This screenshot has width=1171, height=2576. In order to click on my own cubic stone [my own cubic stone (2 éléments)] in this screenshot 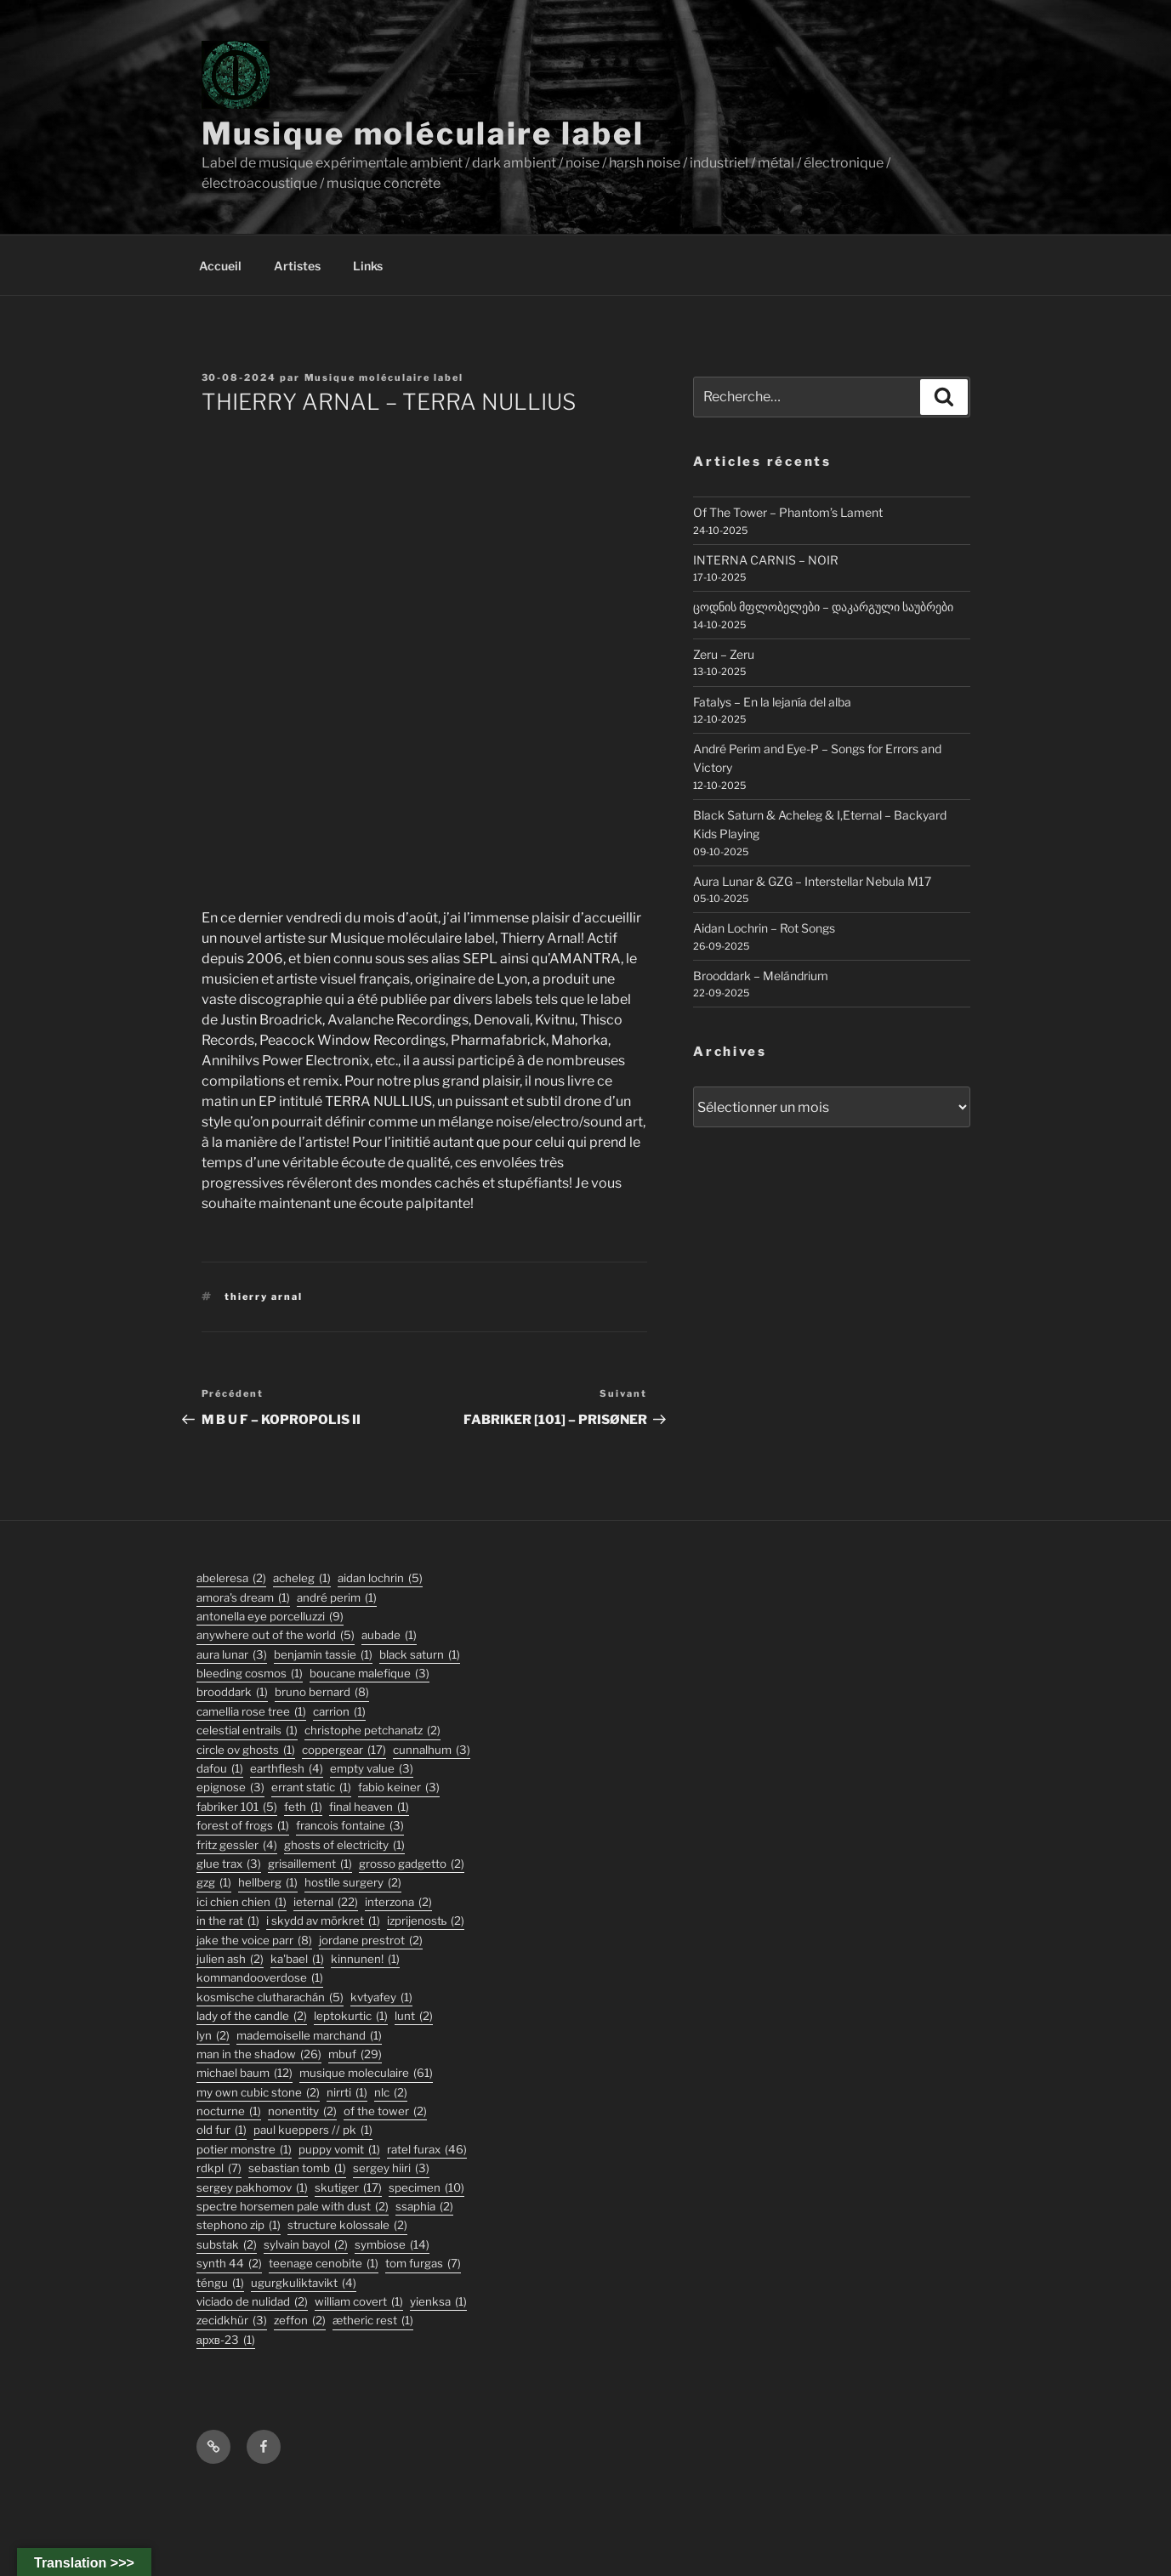, I will do `click(258, 2093)`.